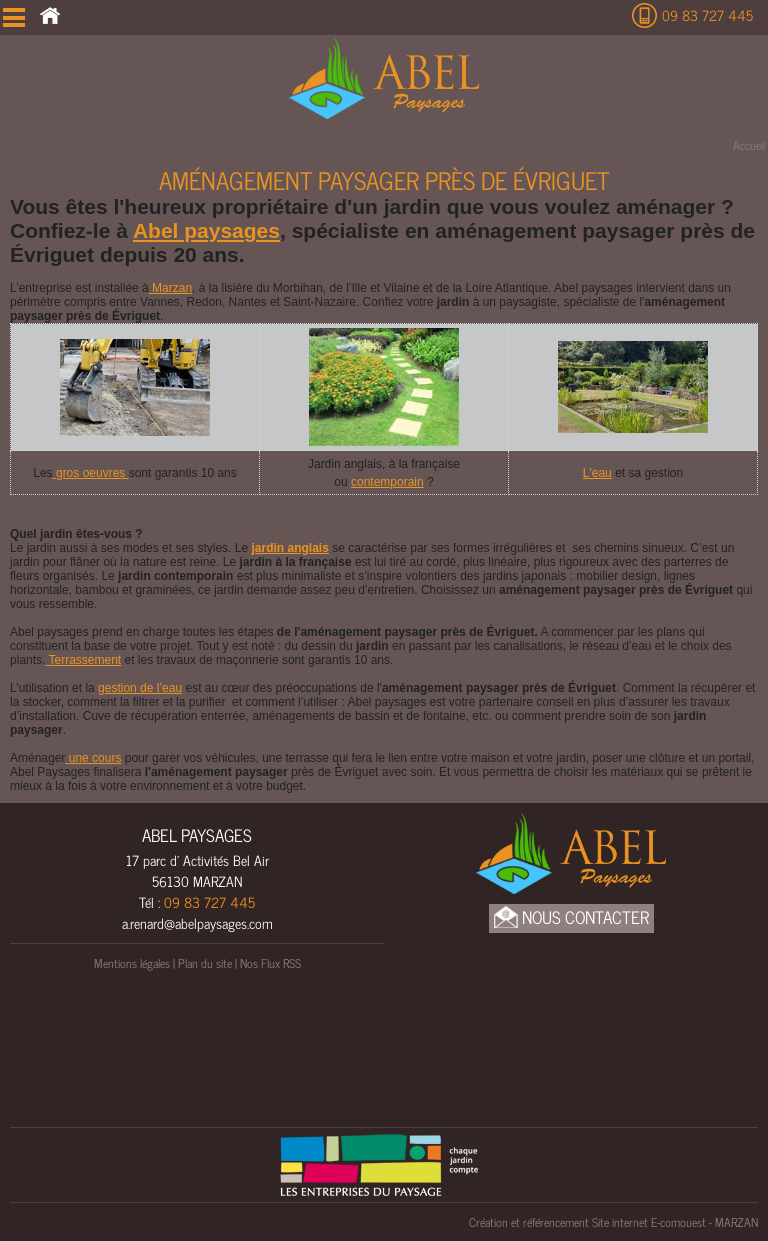  What do you see at coordinates (205, 963) in the screenshot?
I see `Plan du site` at bounding box center [205, 963].